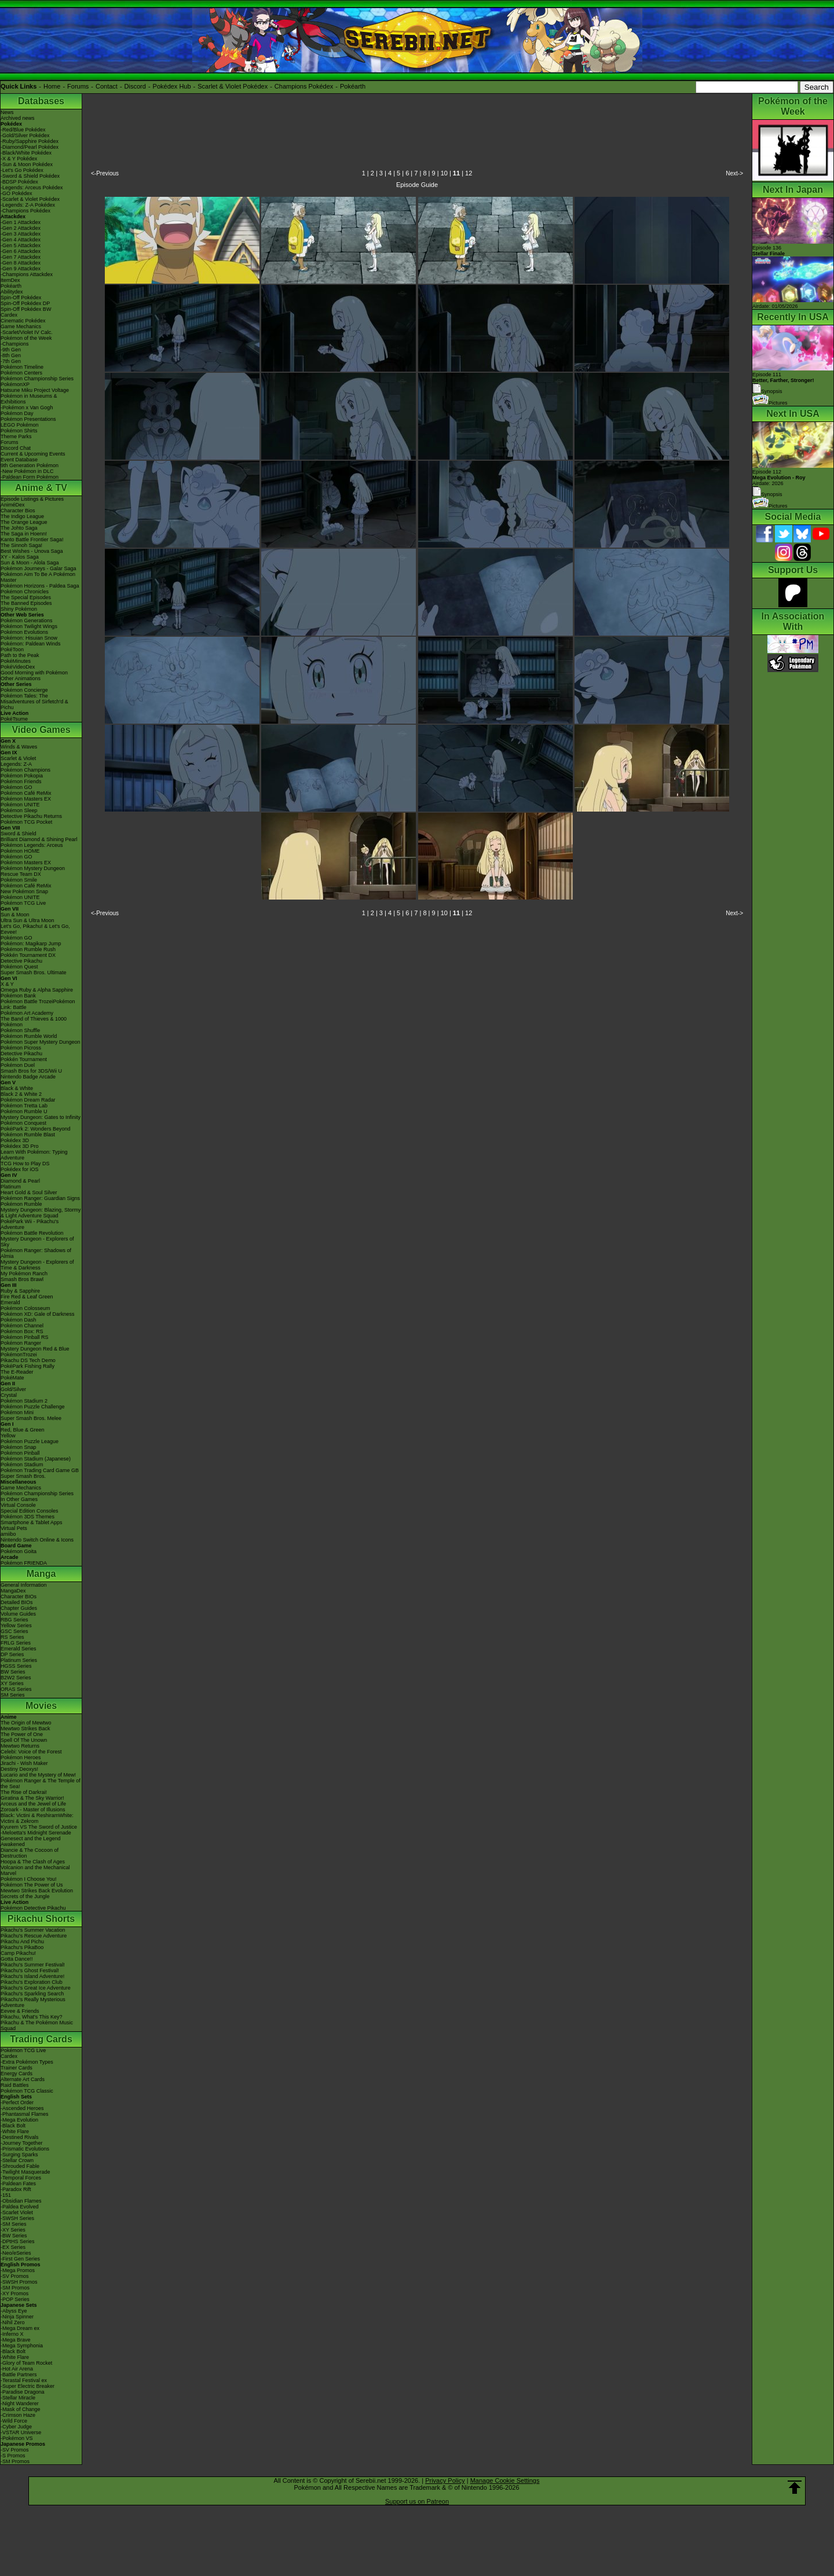 This screenshot has width=834, height=2576. What do you see at coordinates (18, 2415) in the screenshot?
I see `-Crimson Haze` at bounding box center [18, 2415].